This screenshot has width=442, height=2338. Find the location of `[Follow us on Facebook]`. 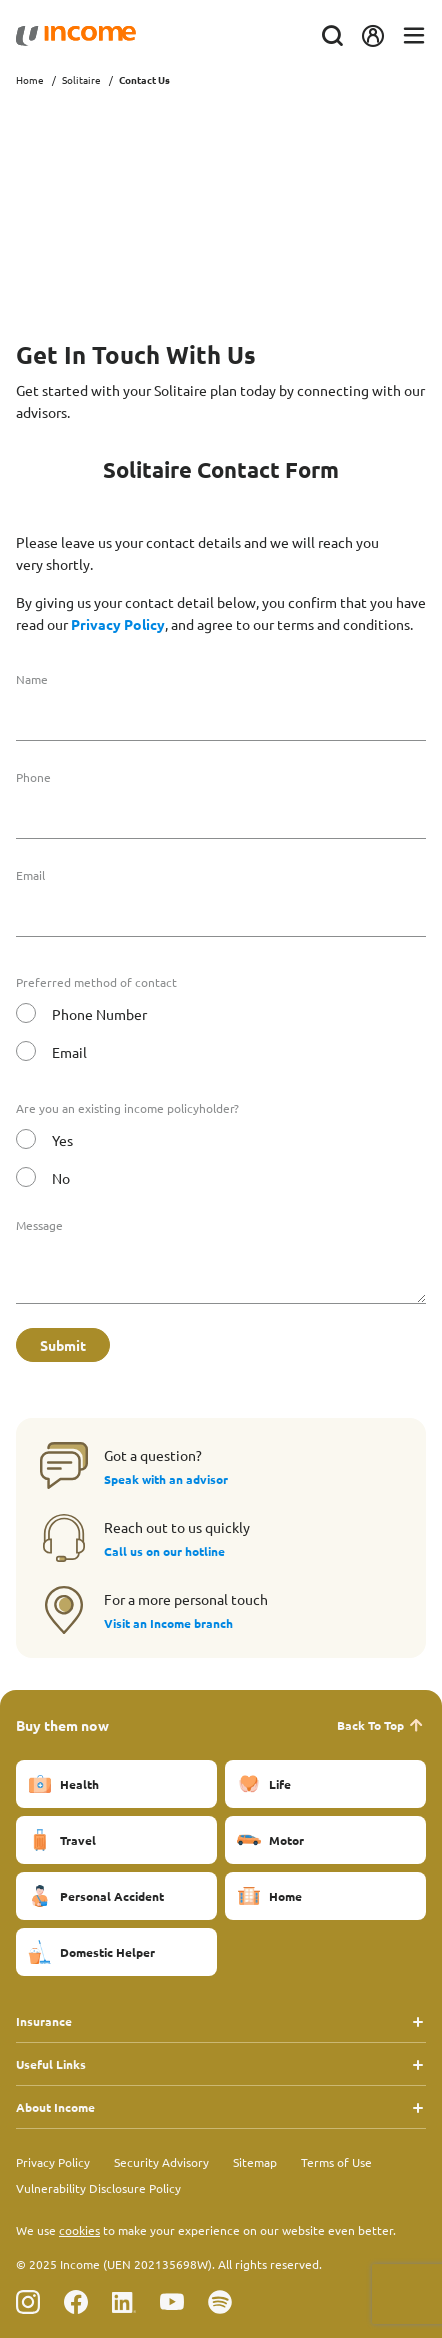

[Follow us on Facebook] is located at coordinates (76, 2301).